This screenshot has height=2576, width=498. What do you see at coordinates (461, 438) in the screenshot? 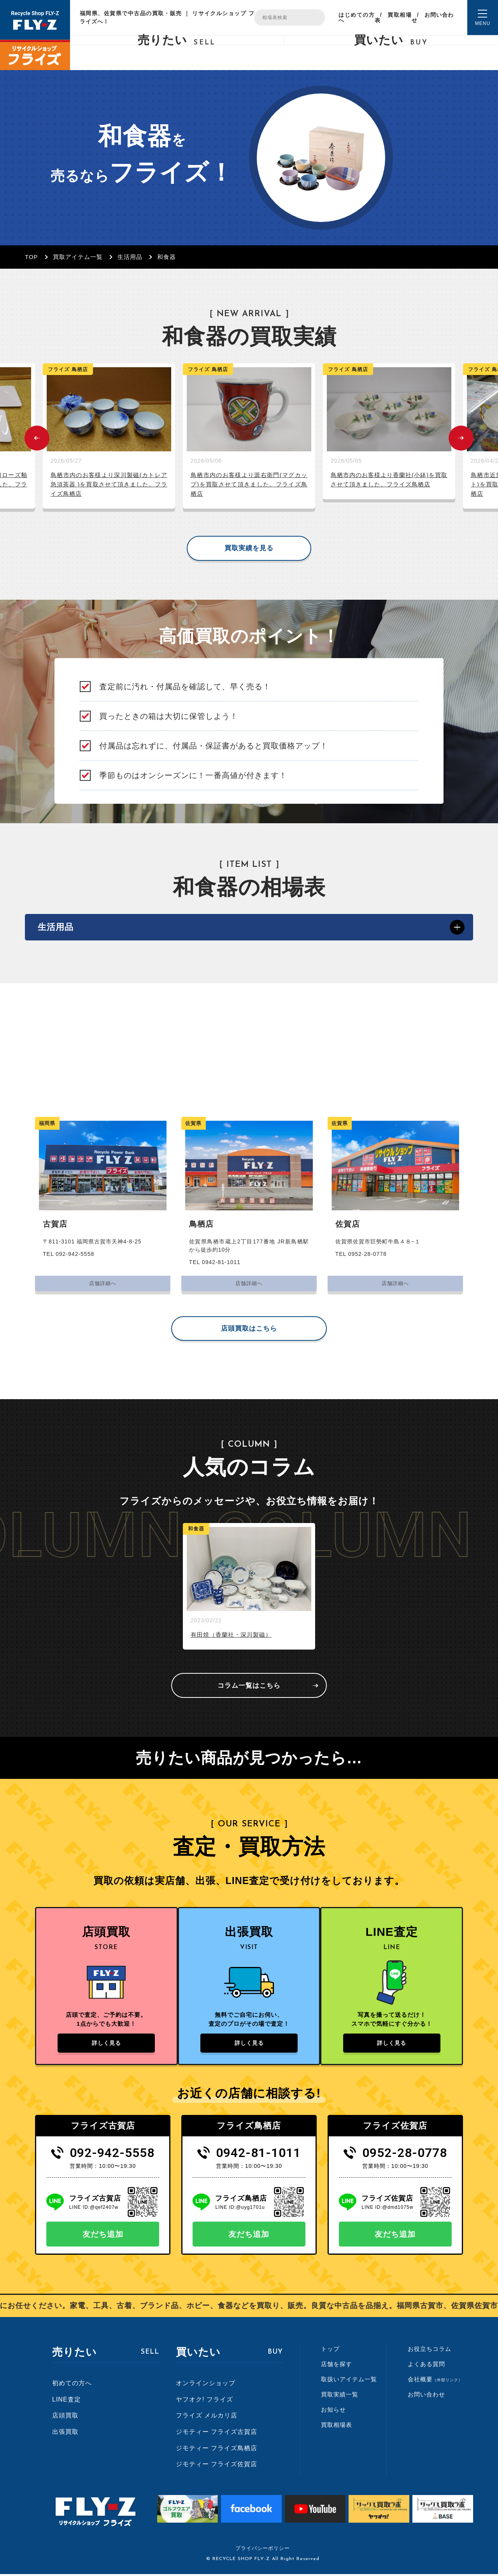
I see `Next` at bounding box center [461, 438].